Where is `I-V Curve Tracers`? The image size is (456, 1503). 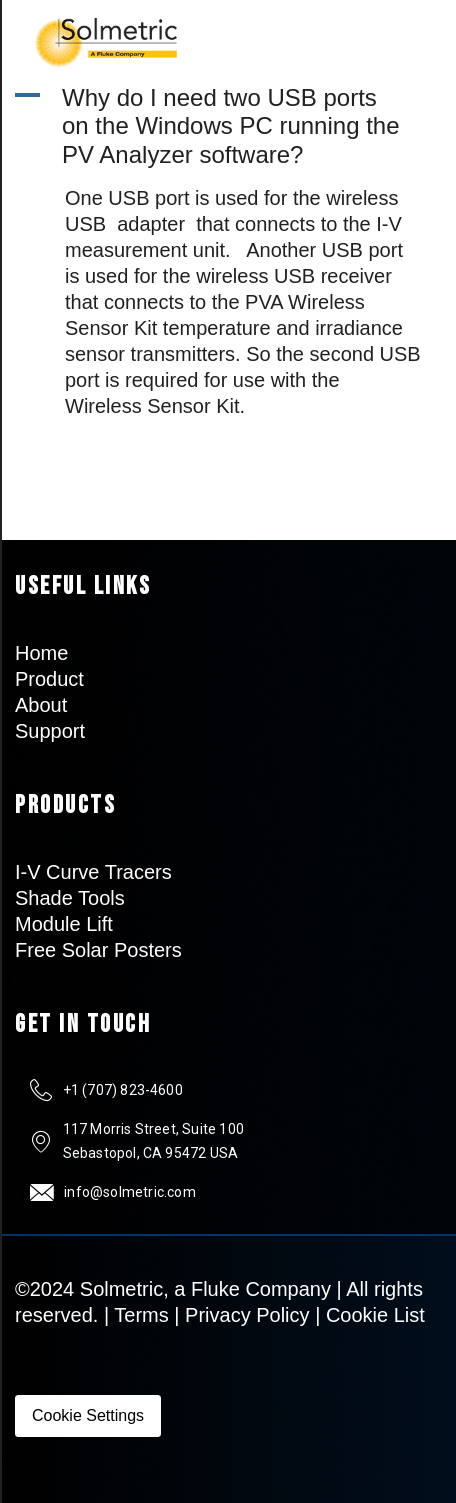
I-V Curve Tracers is located at coordinates (93, 872).